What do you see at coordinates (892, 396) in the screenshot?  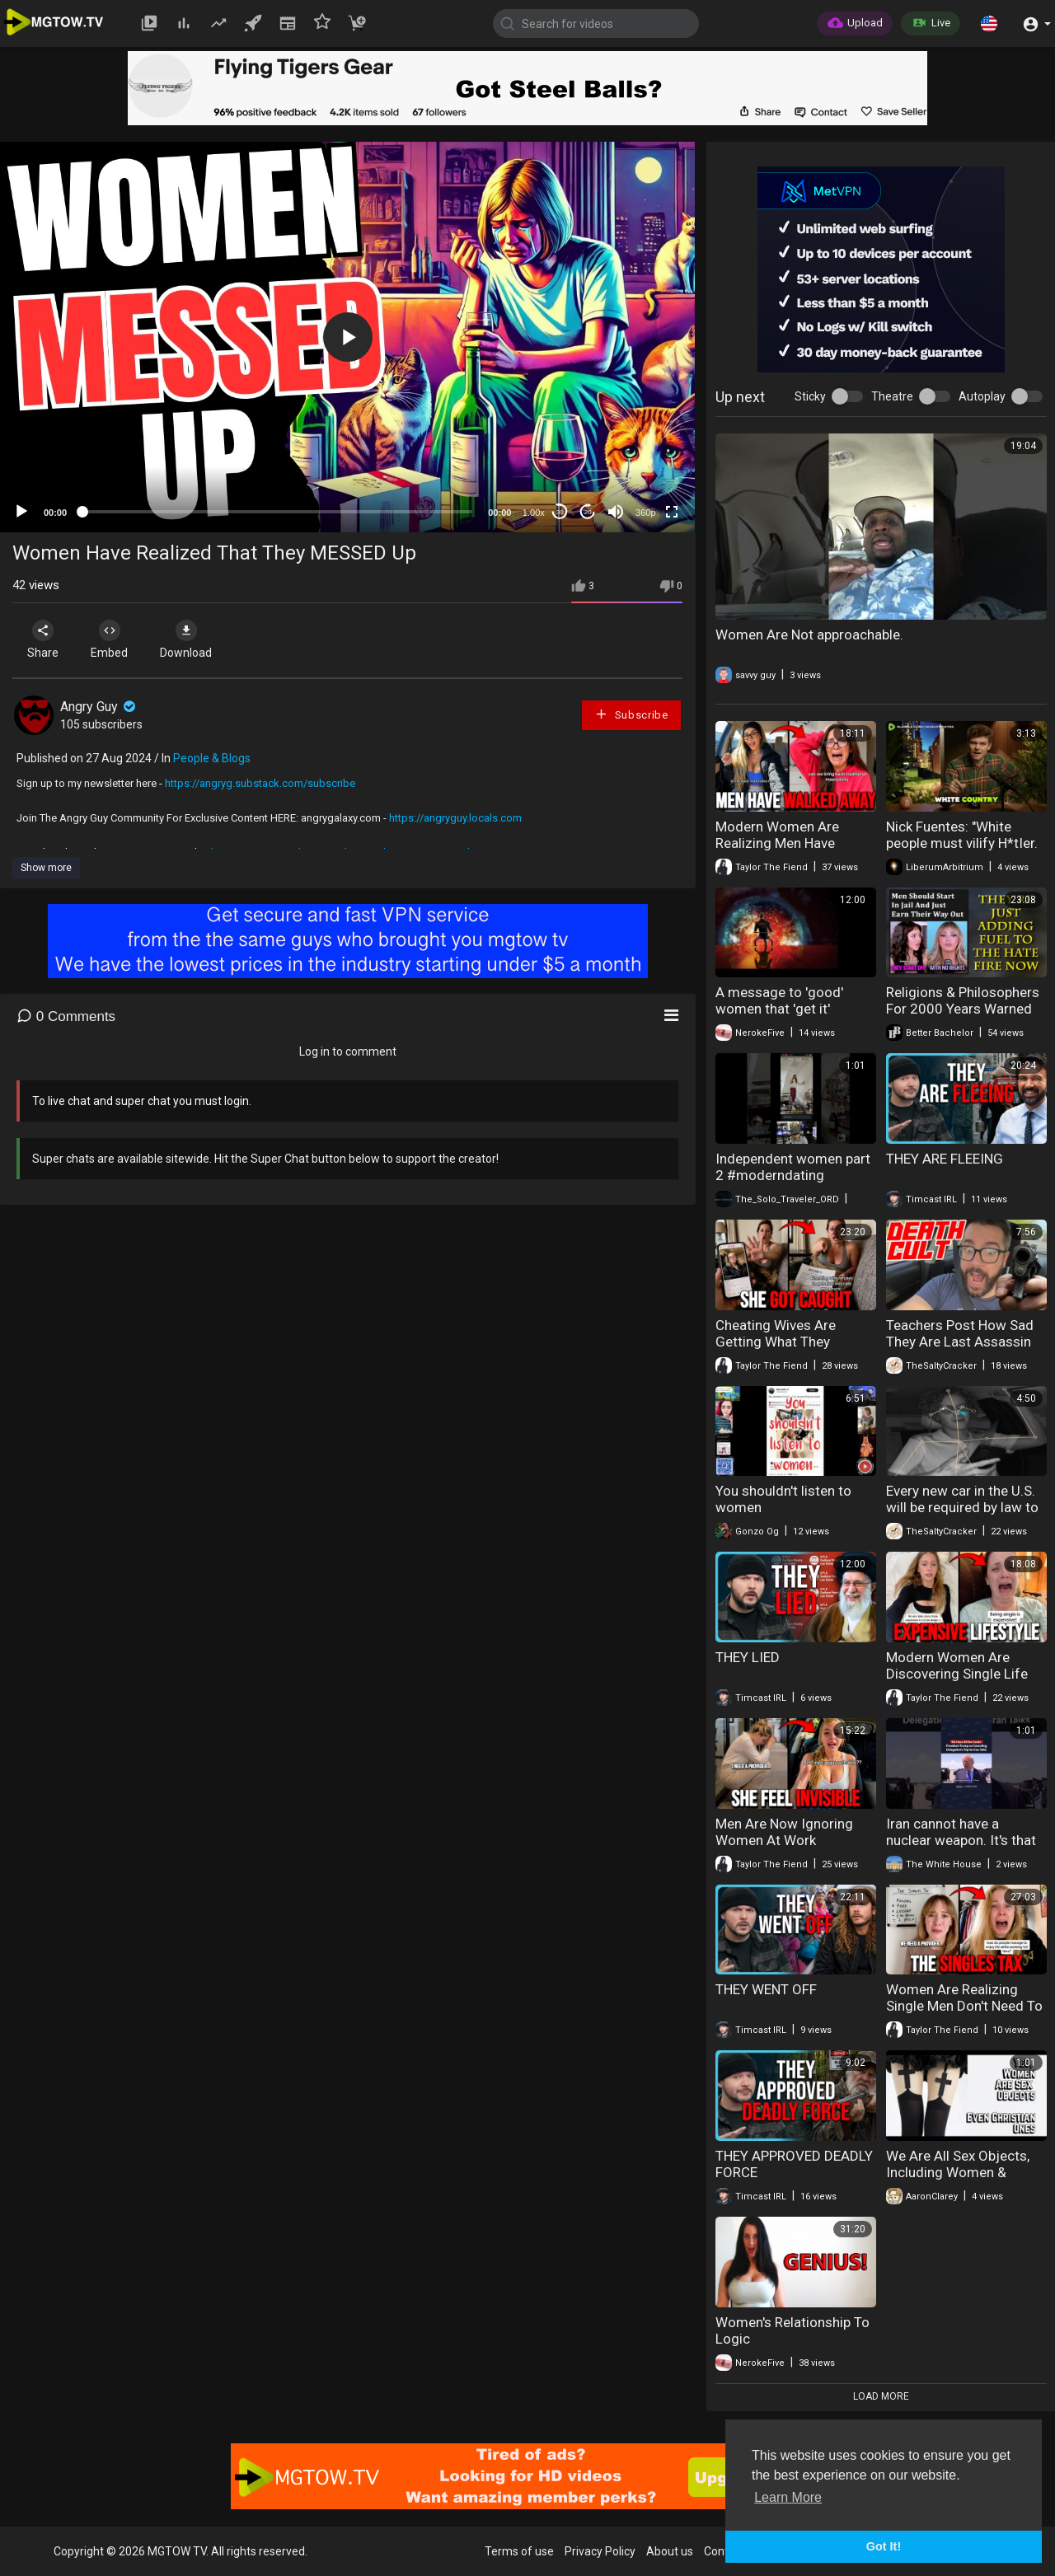 I see `Theatre` at bounding box center [892, 396].